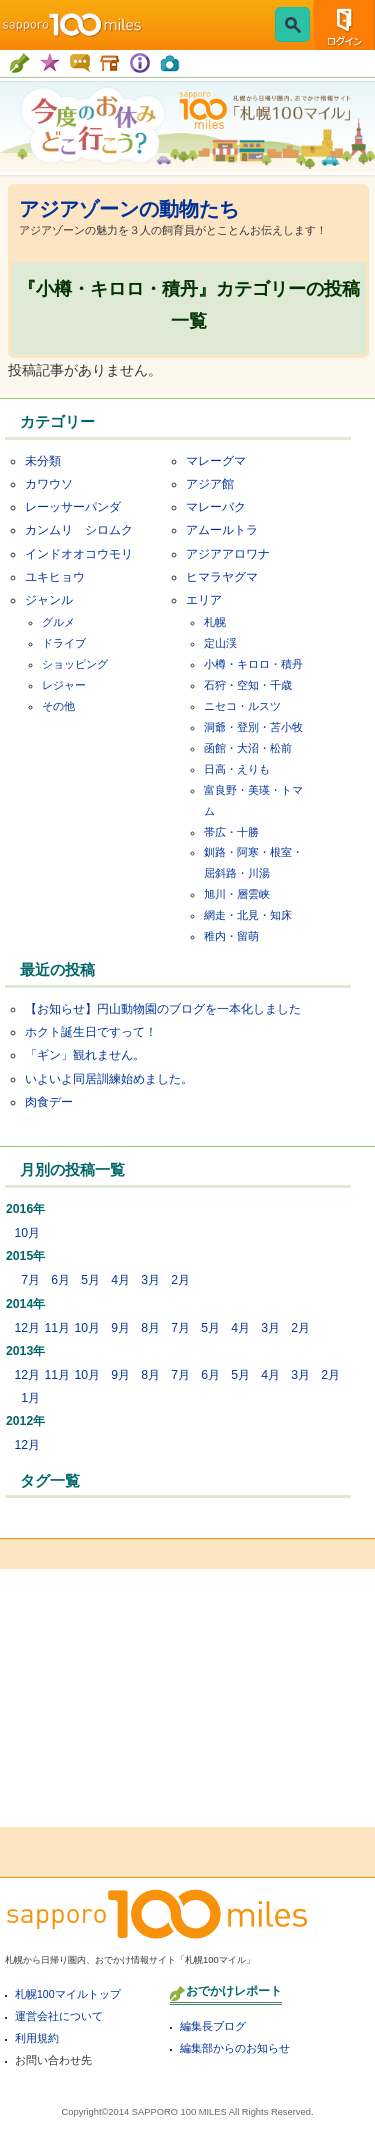 The image size is (375, 2137). I want to click on ショッピング, so click(75, 664).